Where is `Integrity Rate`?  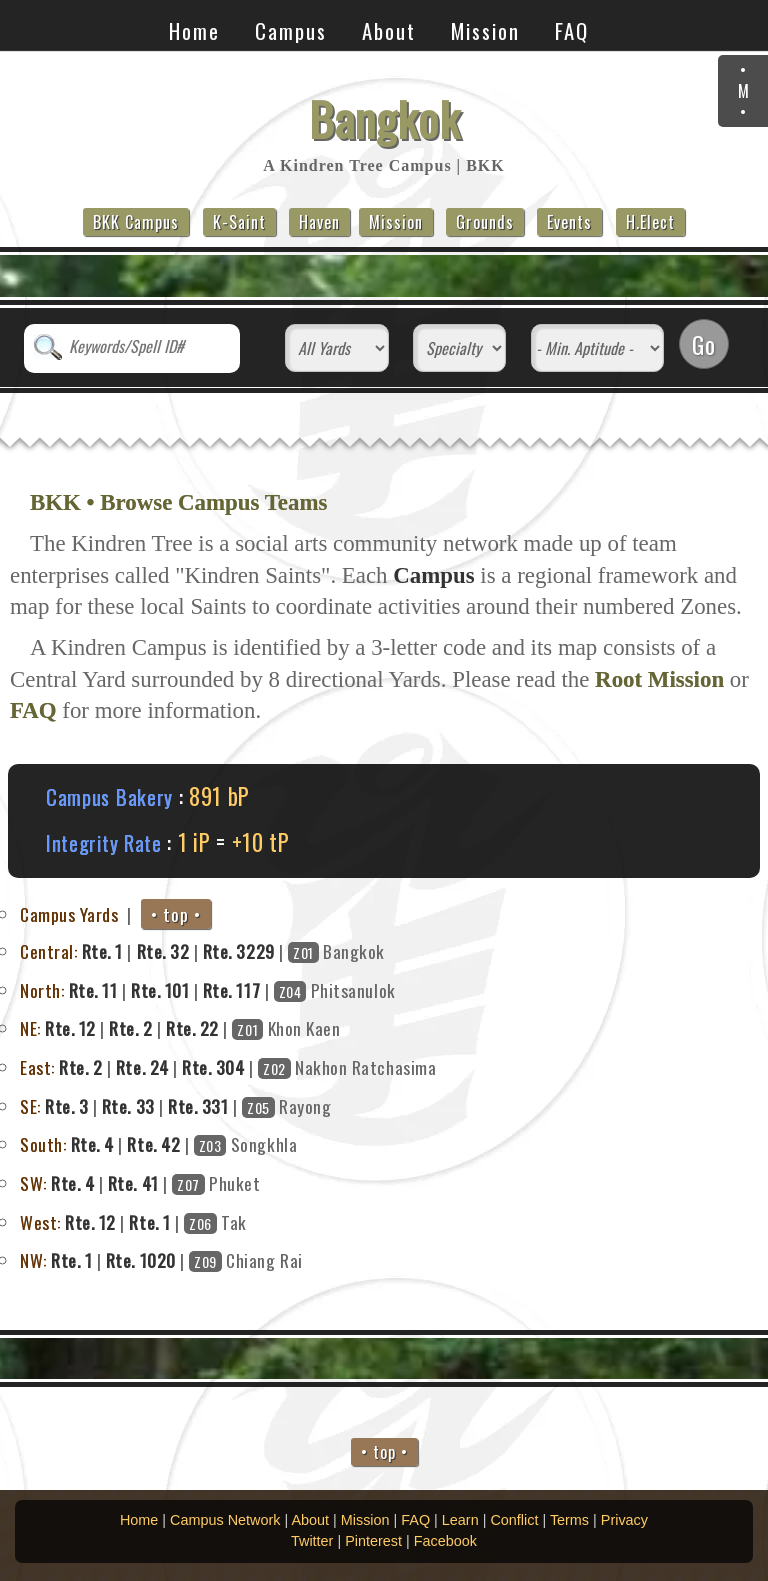 Integrity Rate is located at coordinates (104, 842).